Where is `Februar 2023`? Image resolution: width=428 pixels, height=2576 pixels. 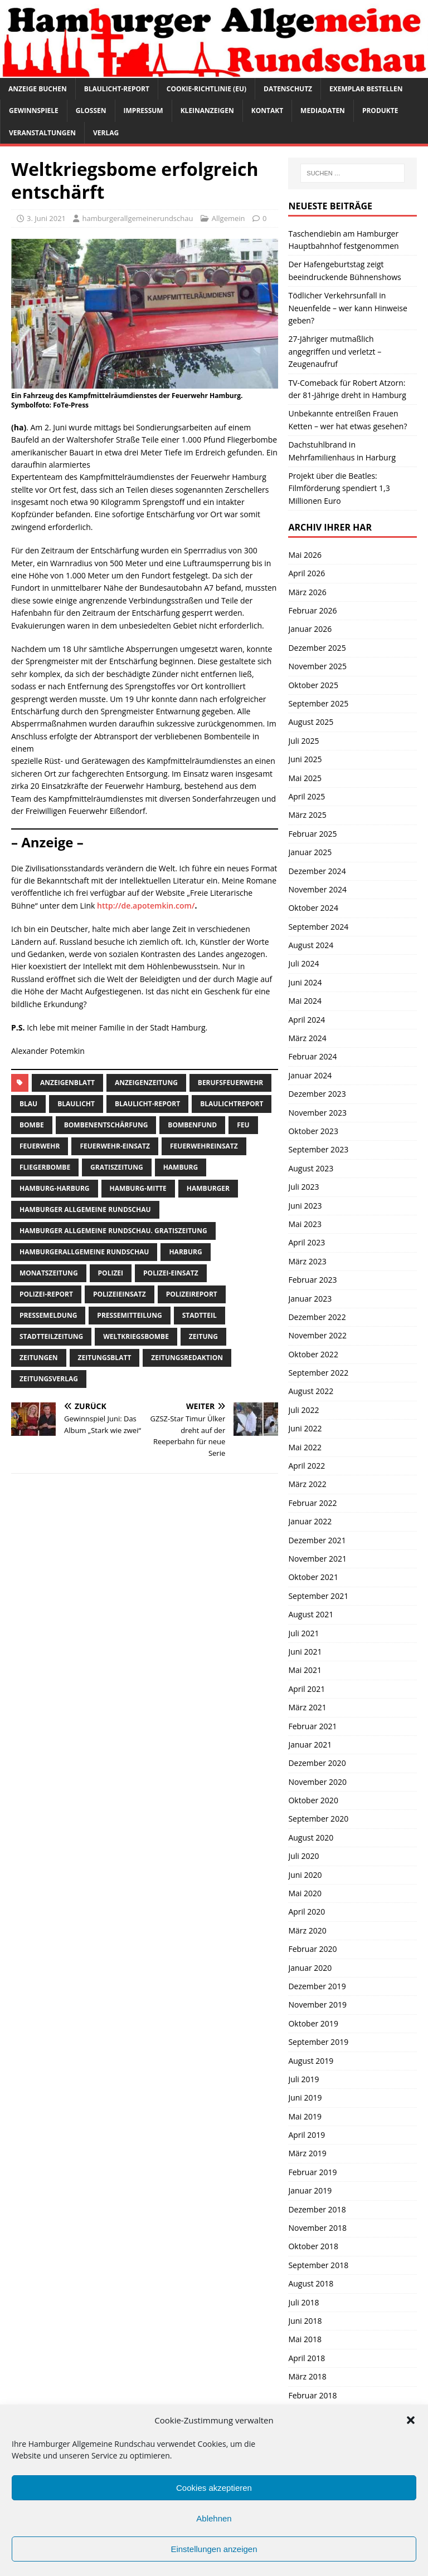
Februar 2023 is located at coordinates (312, 1279).